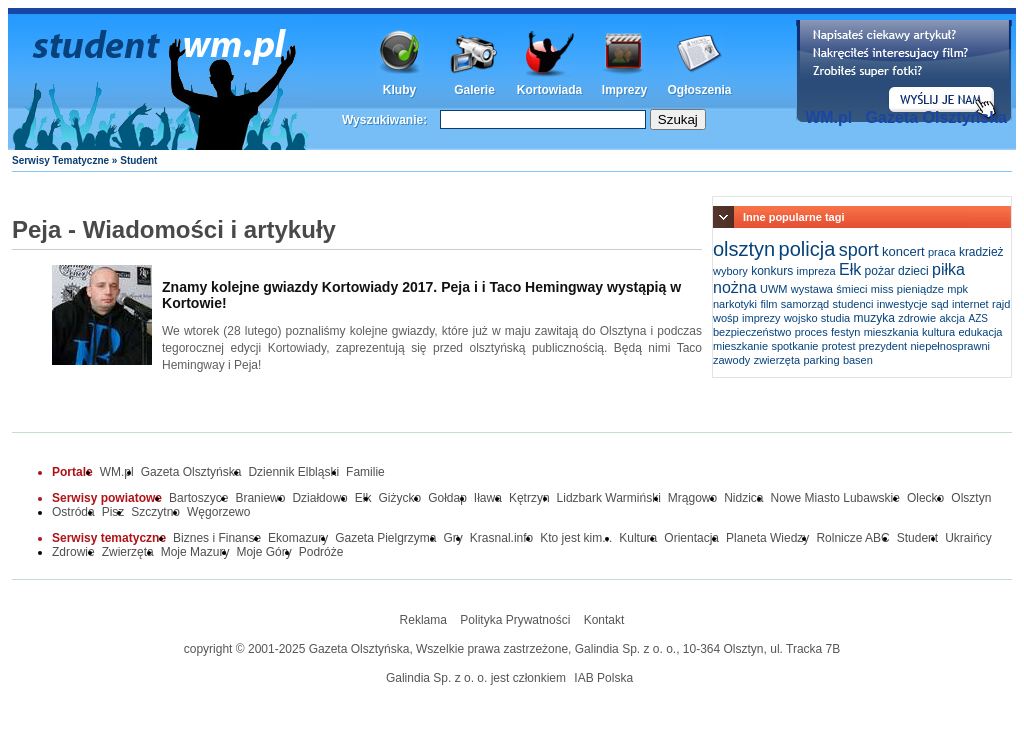 The height and width of the screenshot is (752, 1024). What do you see at coordinates (740, 346) in the screenshot?
I see `mieszkanie` at bounding box center [740, 346].